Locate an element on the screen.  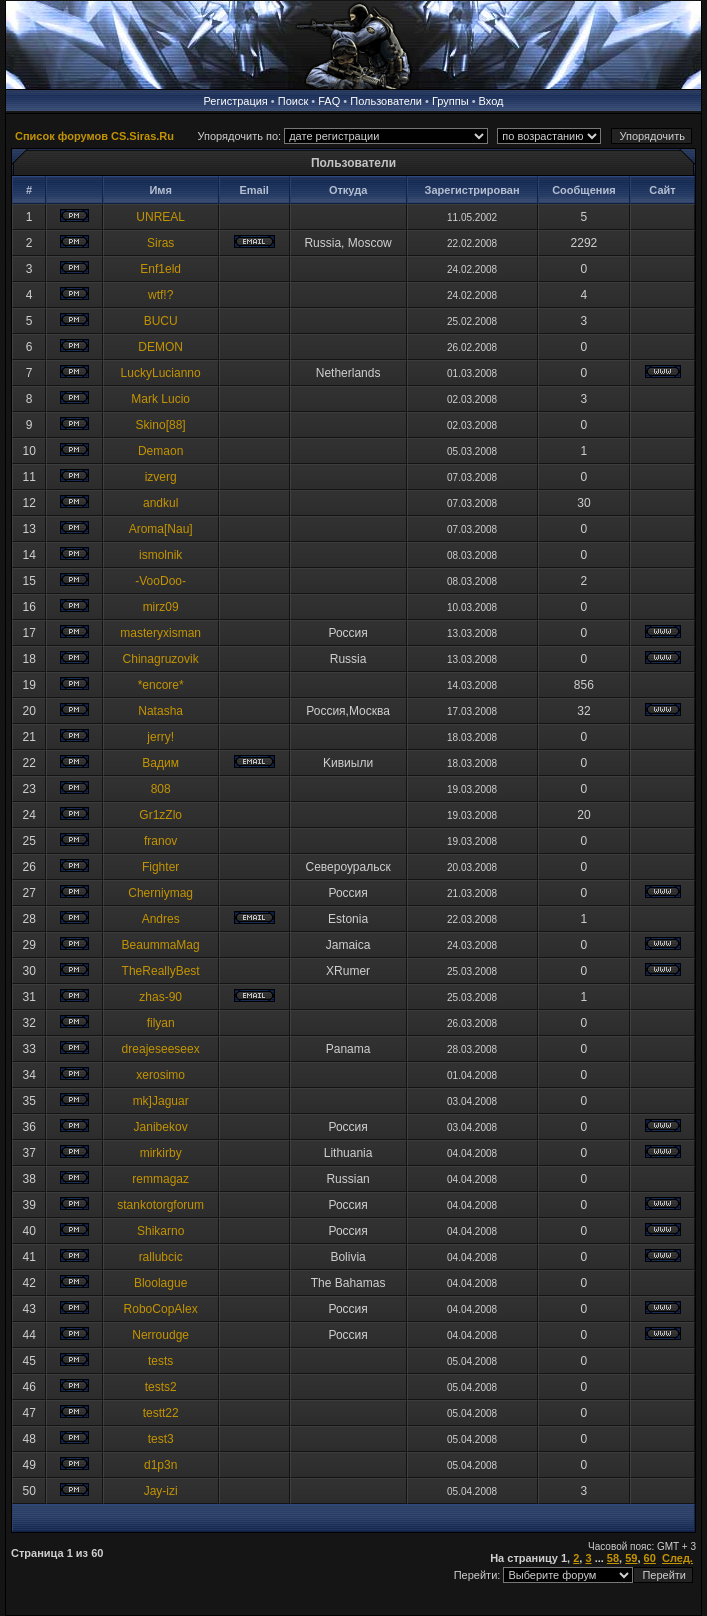
Cherniymag is located at coordinates (160, 893).